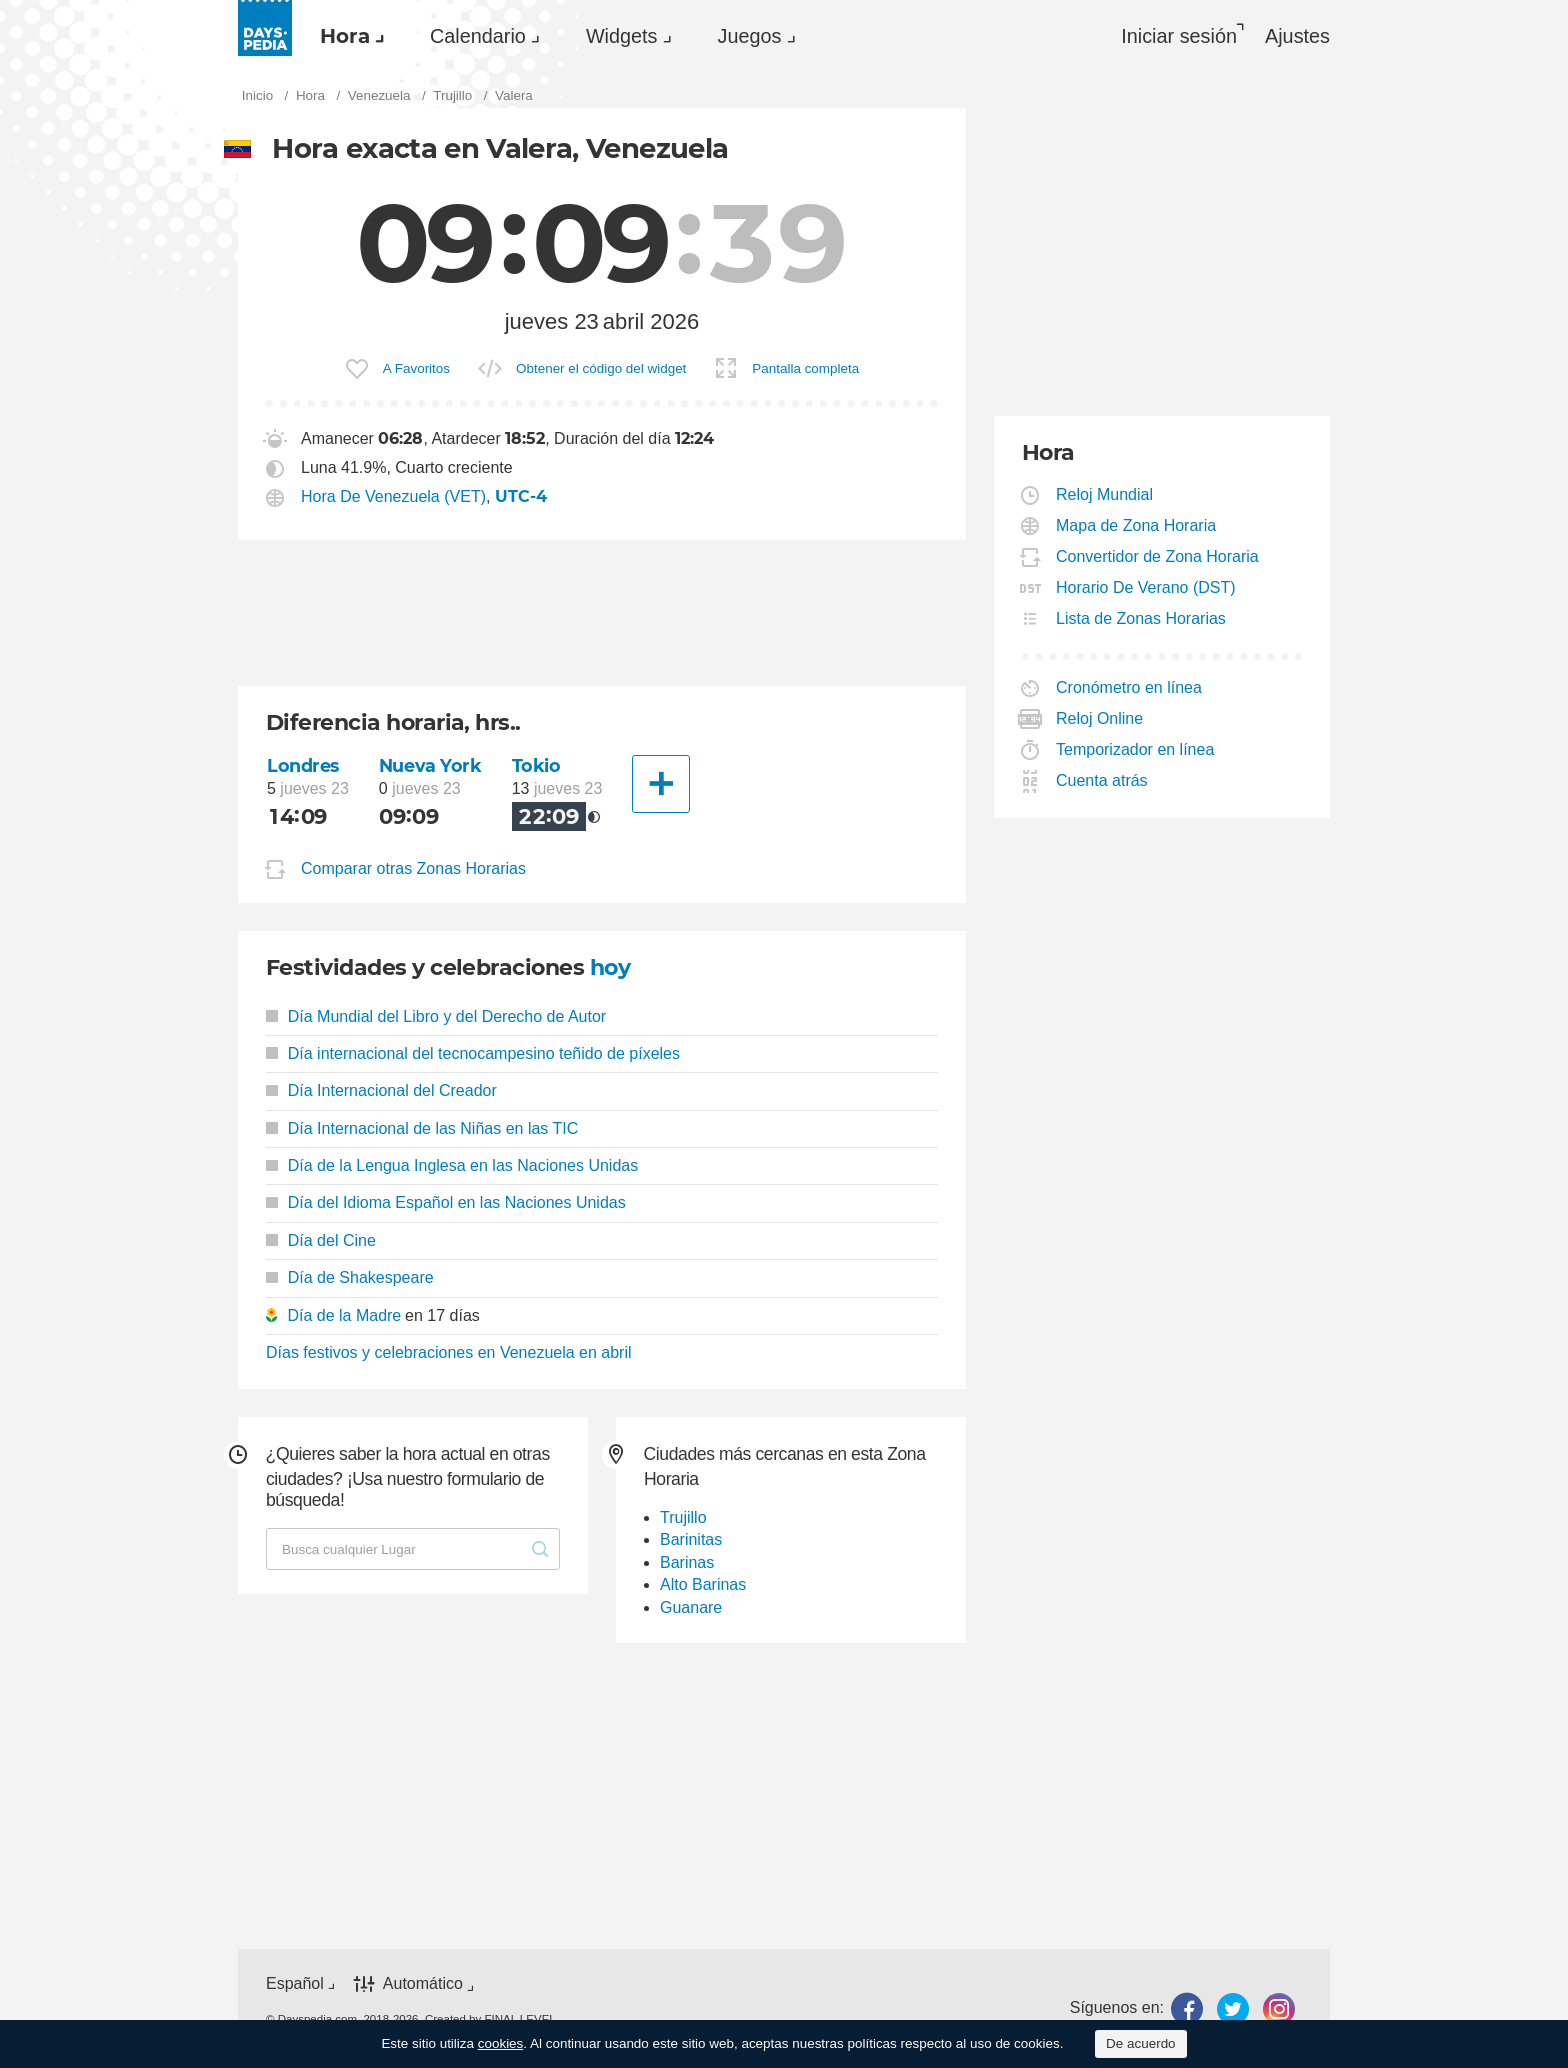 The height and width of the screenshot is (2068, 1568). Describe the element at coordinates (423, 1983) in the screenshot. I see `Automático [button]` at that location.